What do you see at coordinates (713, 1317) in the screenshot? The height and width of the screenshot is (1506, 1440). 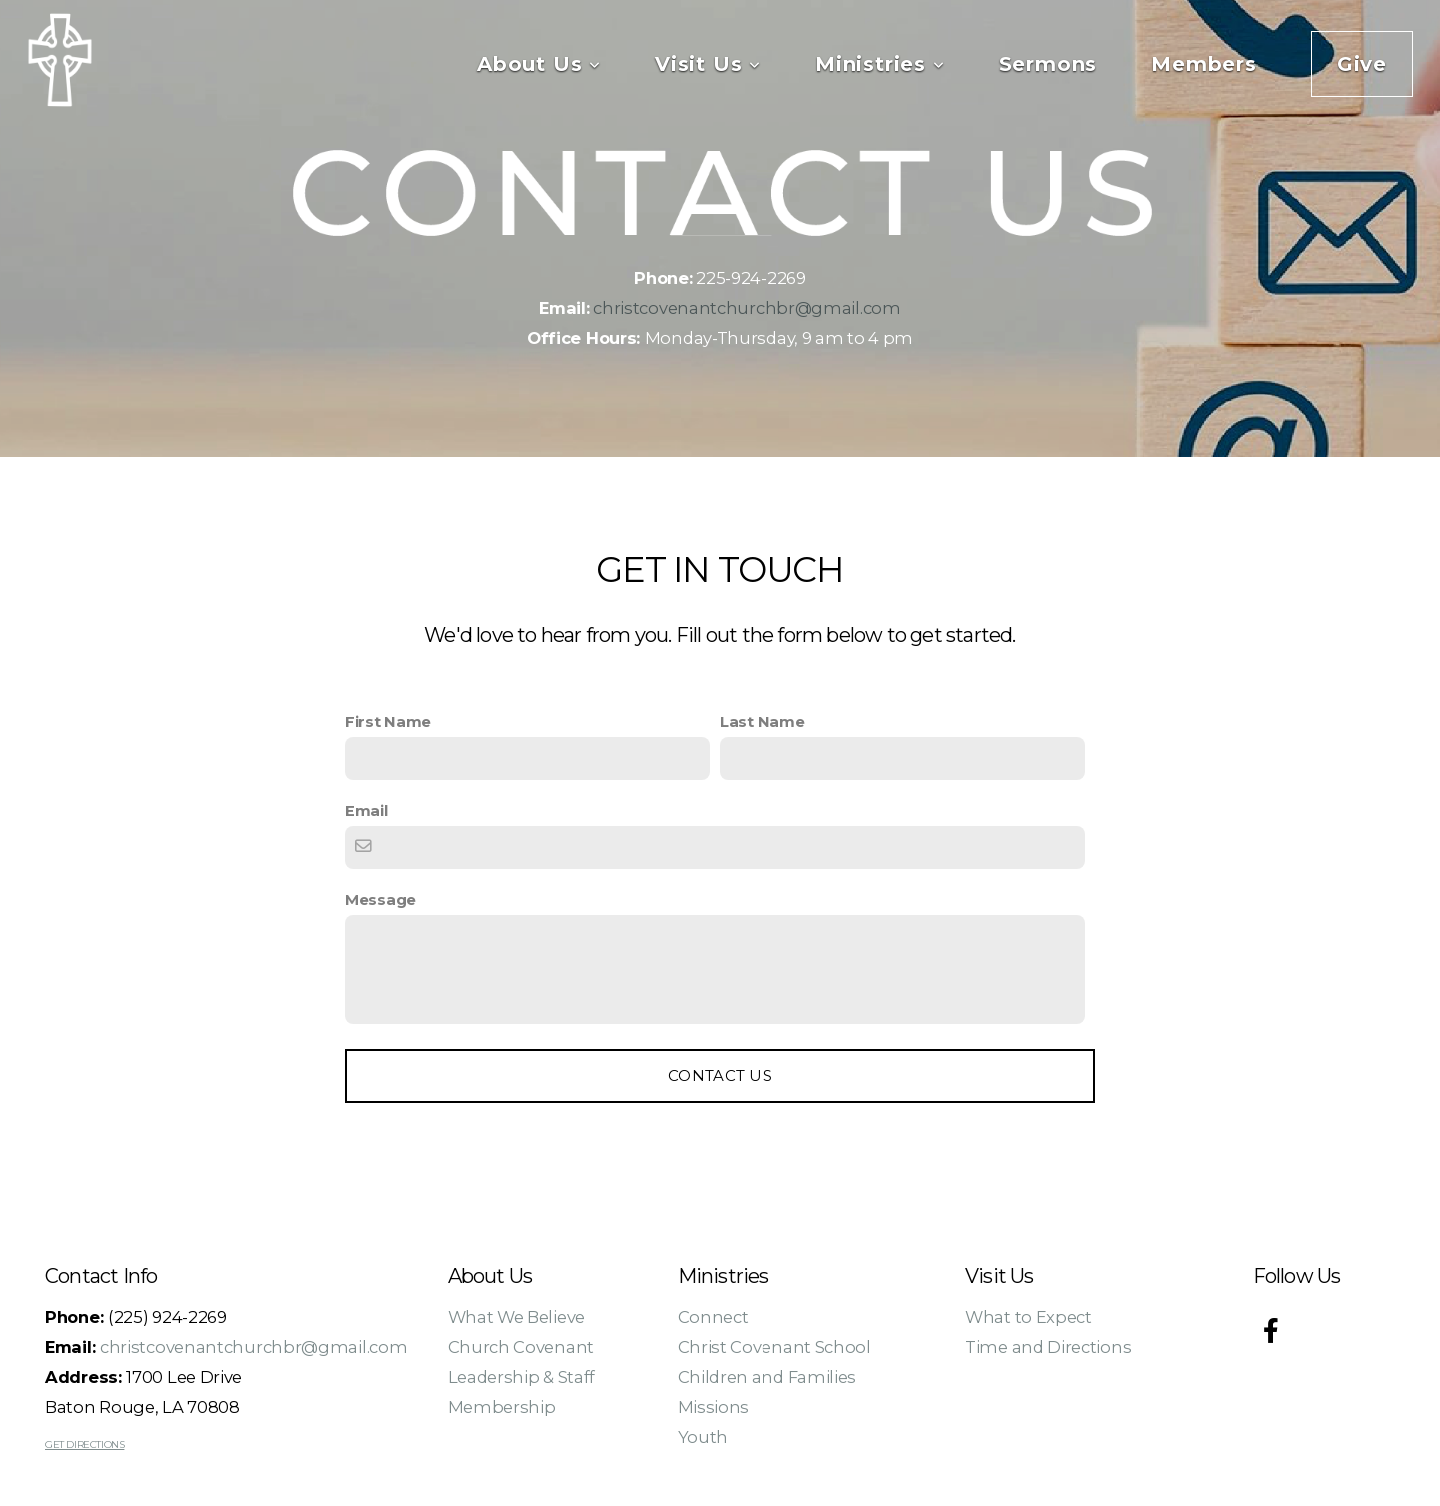 I see `Connect` at bounding box center [713, 1317].